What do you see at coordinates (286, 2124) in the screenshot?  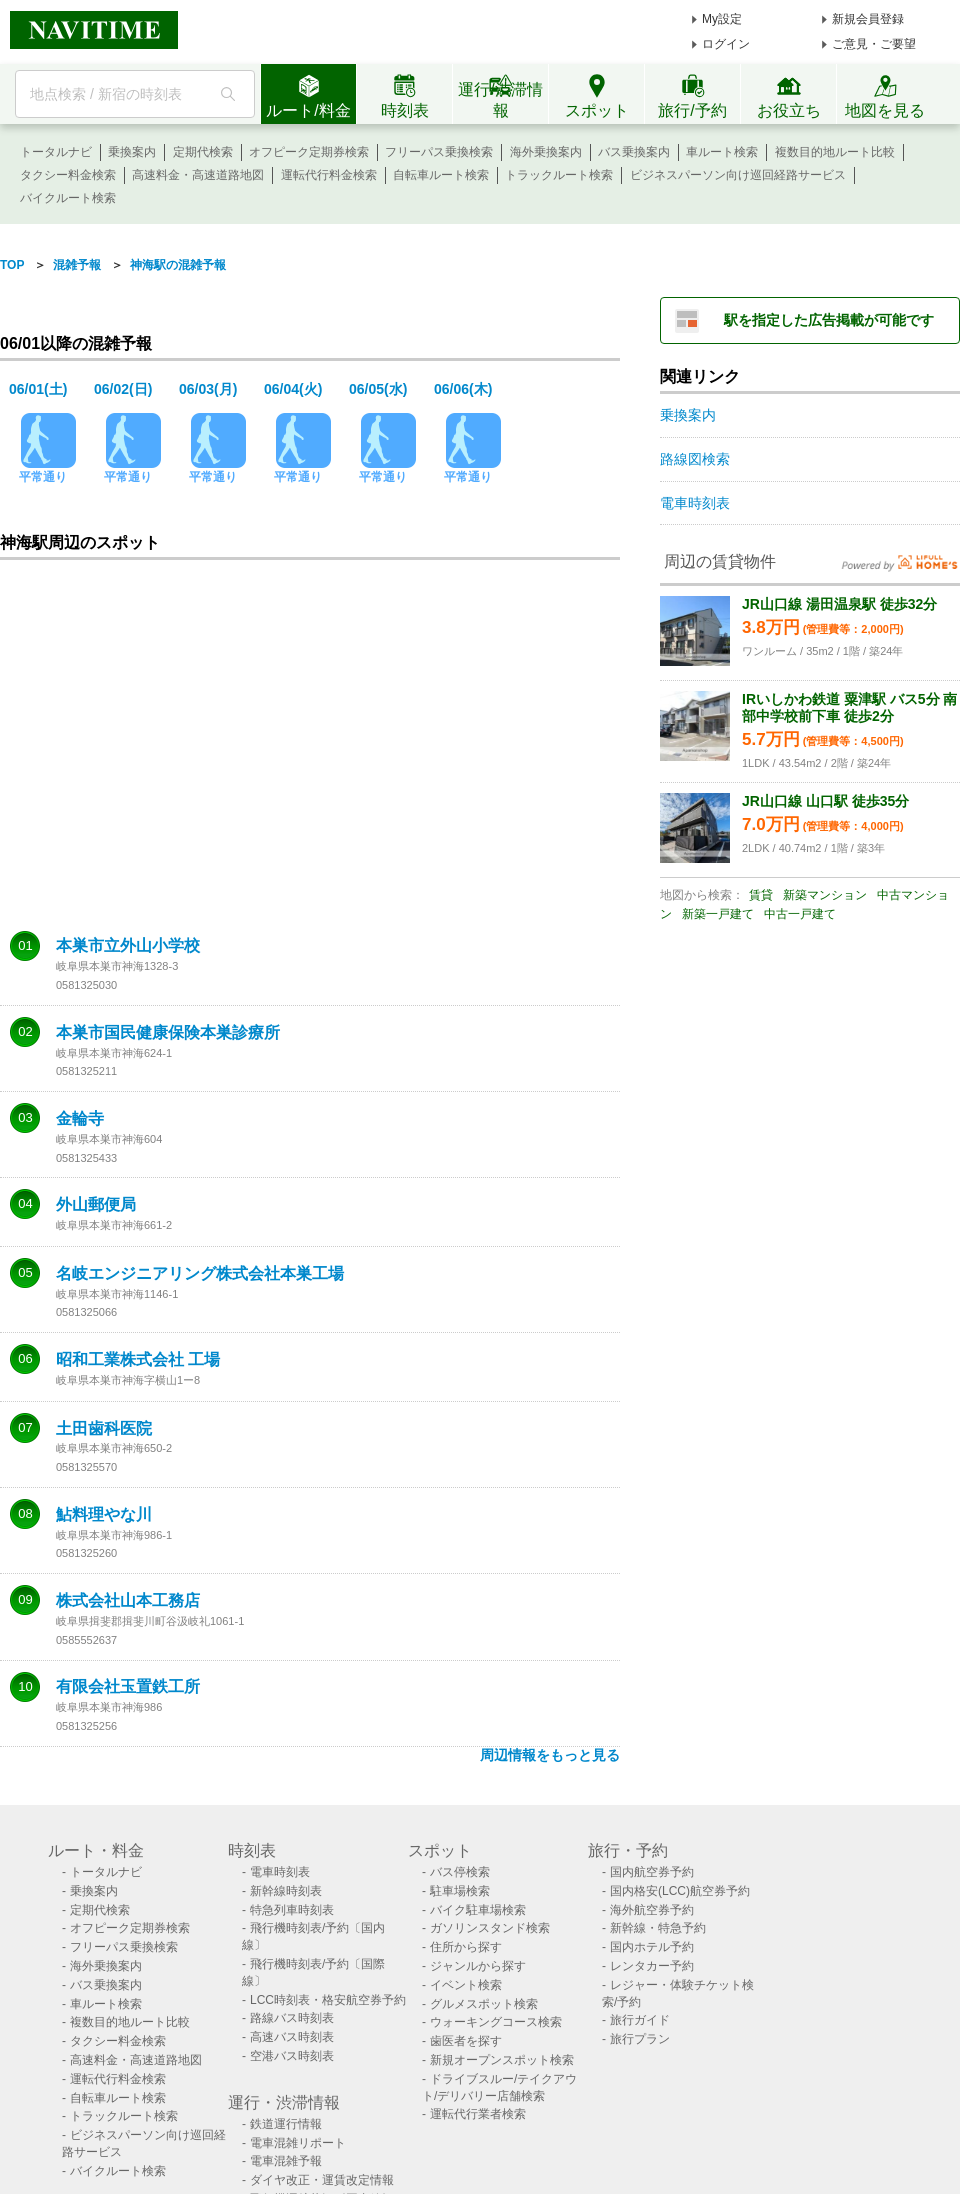 I see `鉄道運行情報` at bounding box center [286, 2124].